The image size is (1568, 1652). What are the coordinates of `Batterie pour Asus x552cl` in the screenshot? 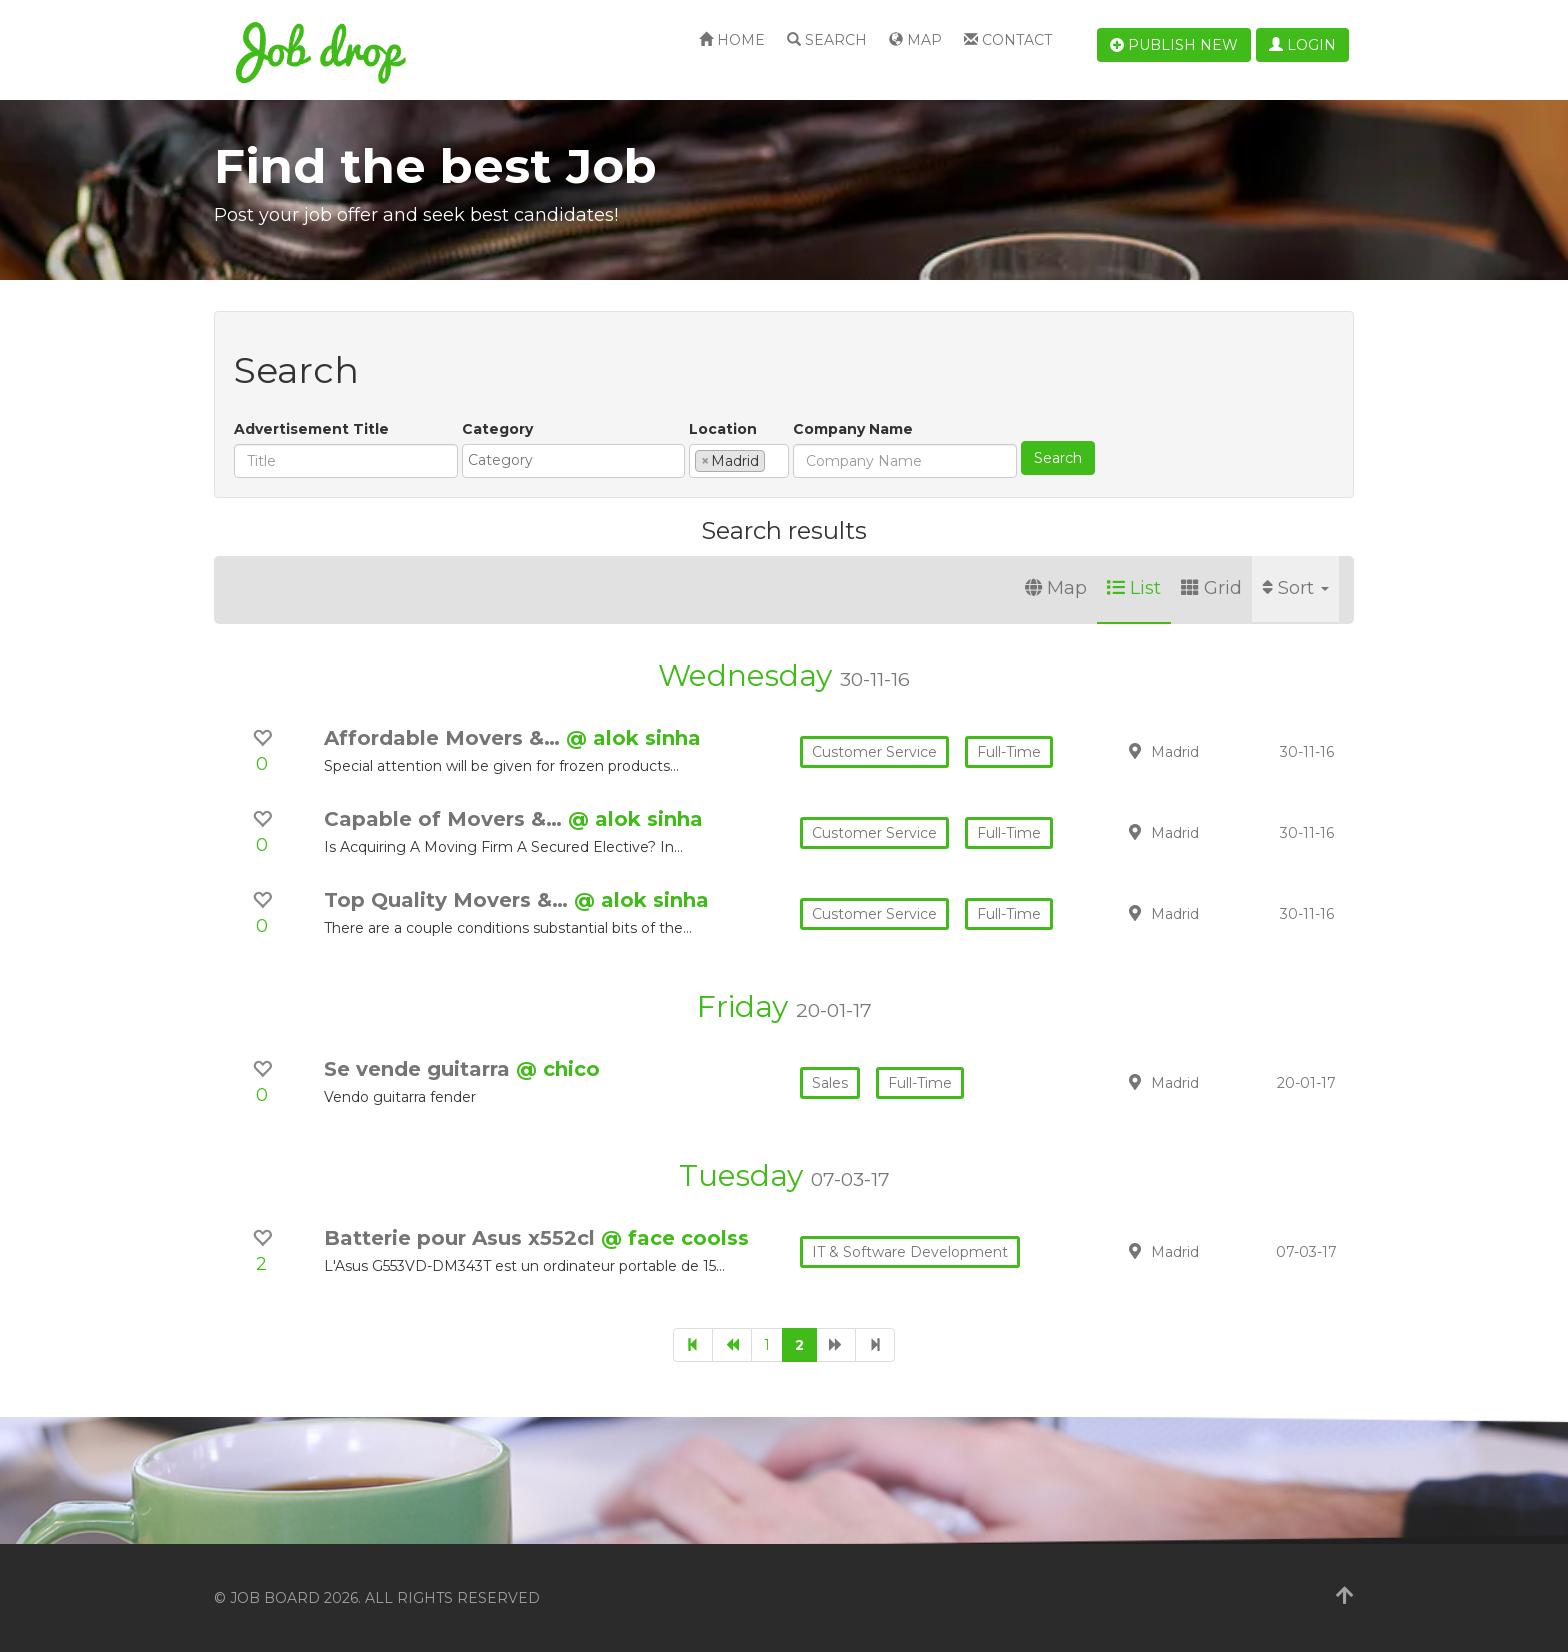 It's located at (462, 1238).